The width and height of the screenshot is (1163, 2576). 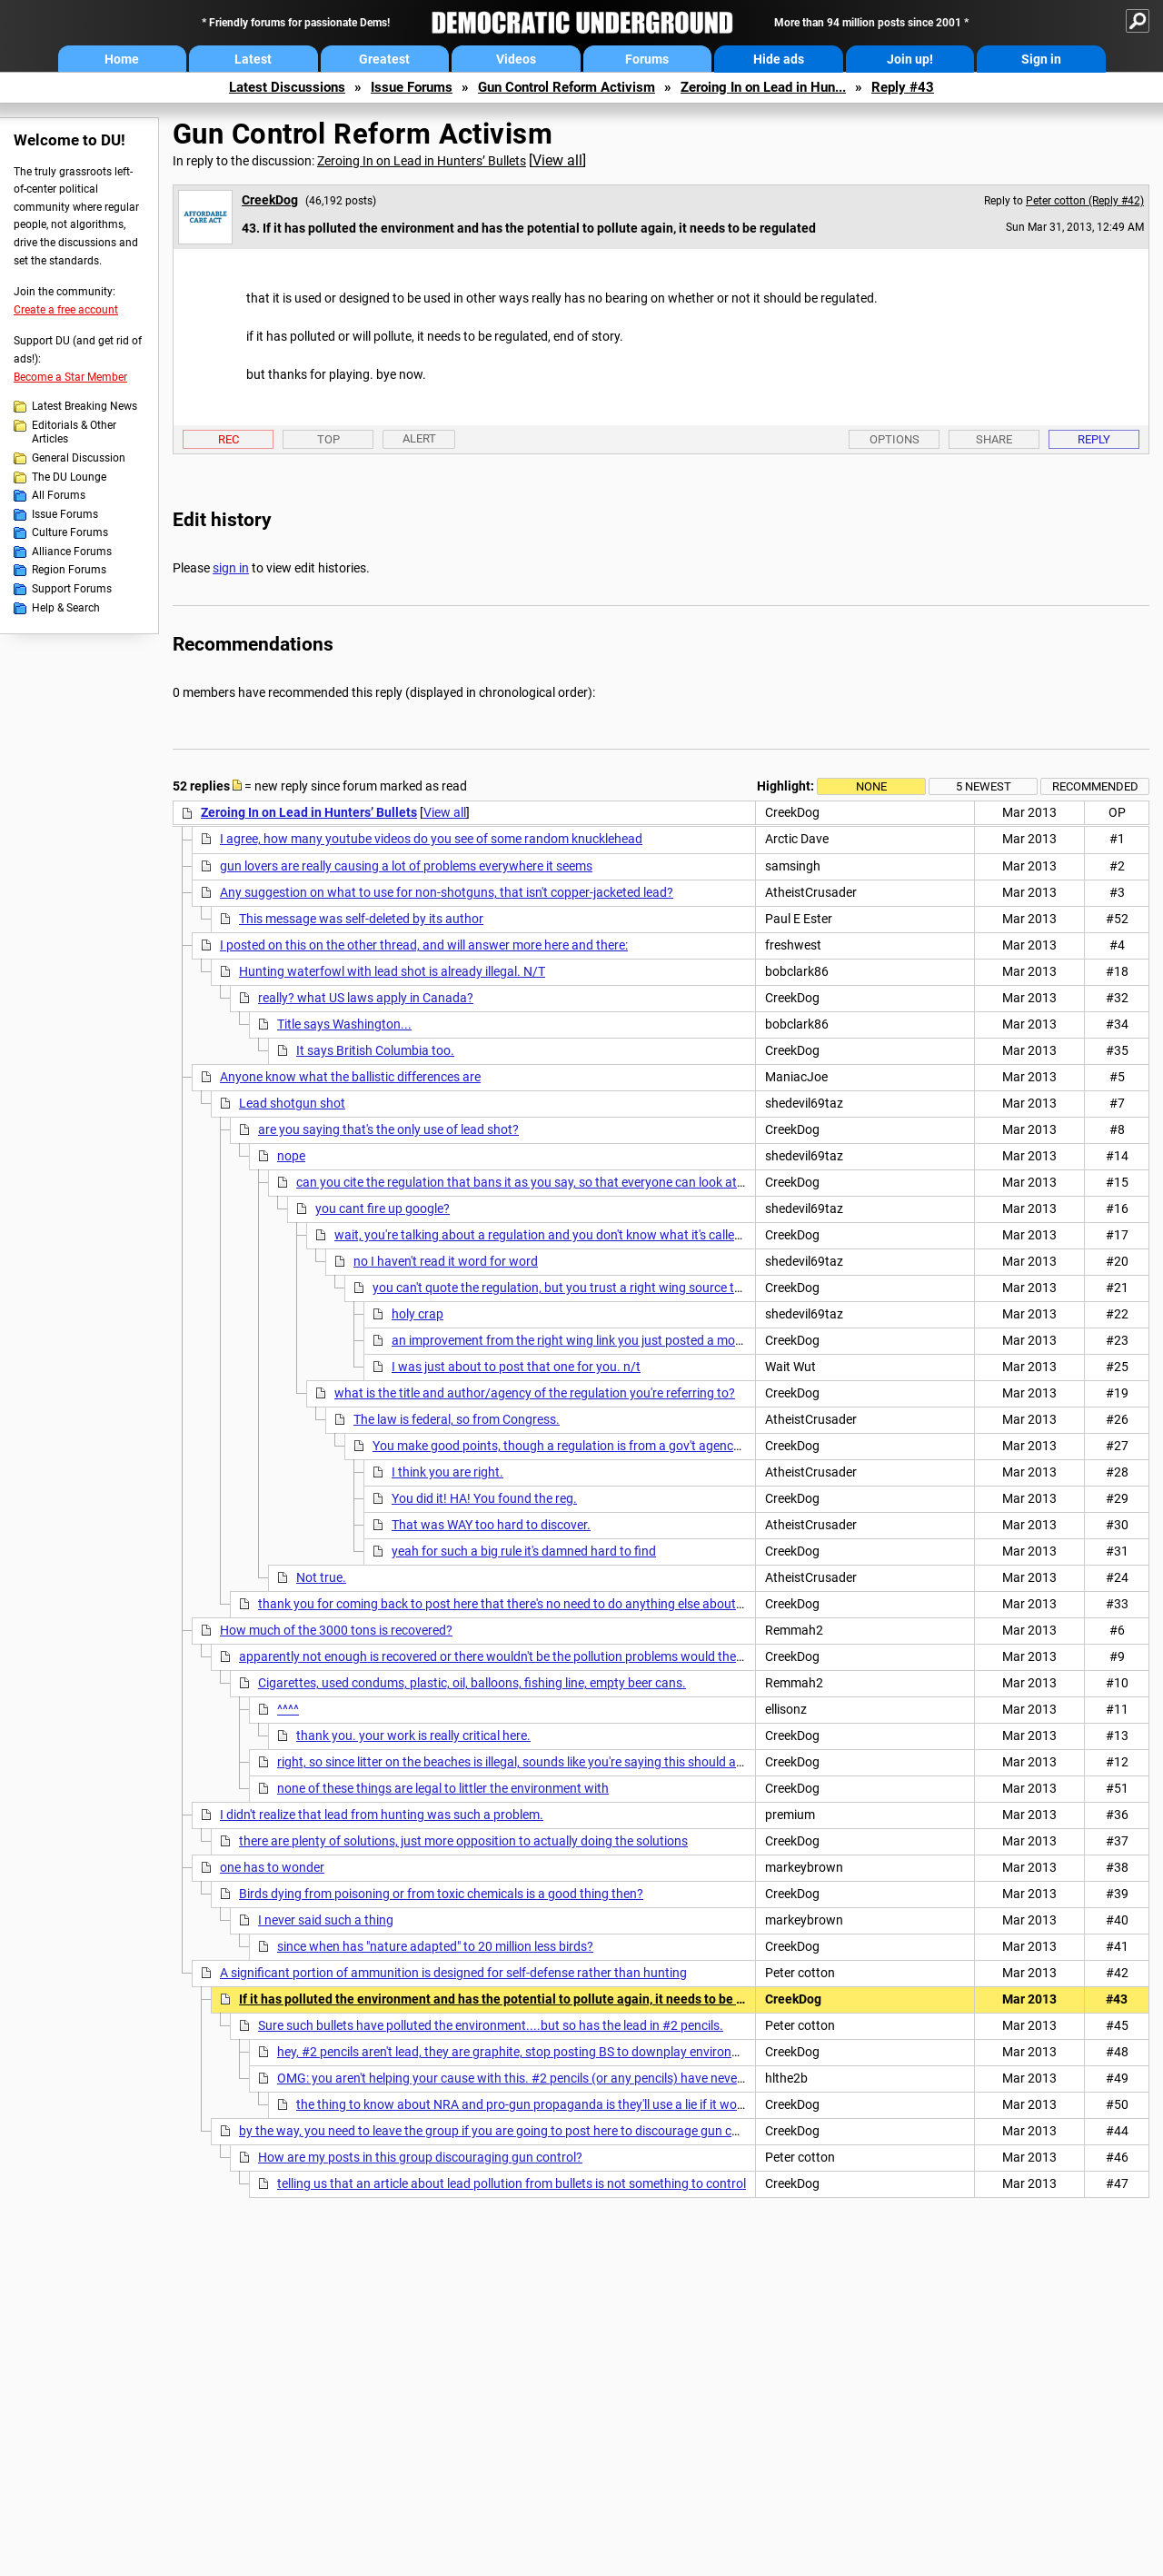 What do you see at coordinates (590, 1340) in the screenshot?
I see `an improvement from the right wing link you just posted a moment ago` at bounding box center [590, 1340].